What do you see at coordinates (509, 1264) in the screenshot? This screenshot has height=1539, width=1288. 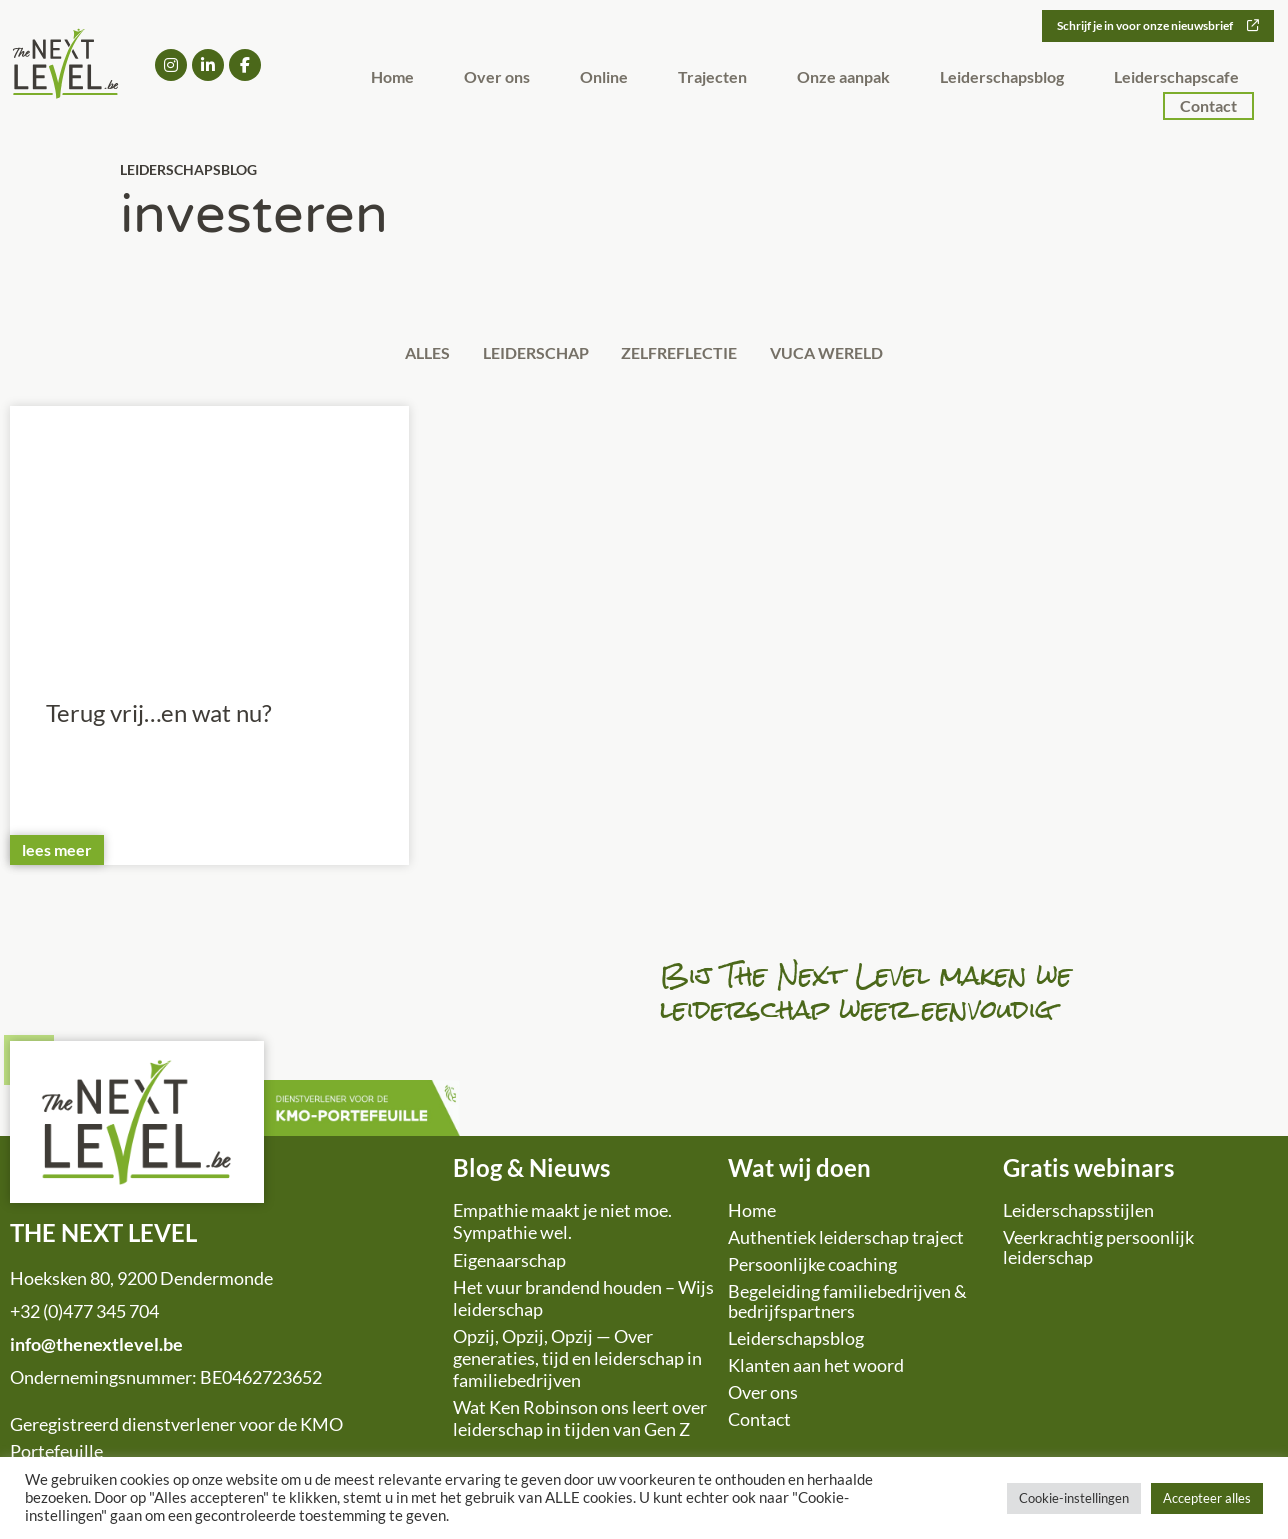 I see `Eigenaarschap` at bounding box center [509, 1264].